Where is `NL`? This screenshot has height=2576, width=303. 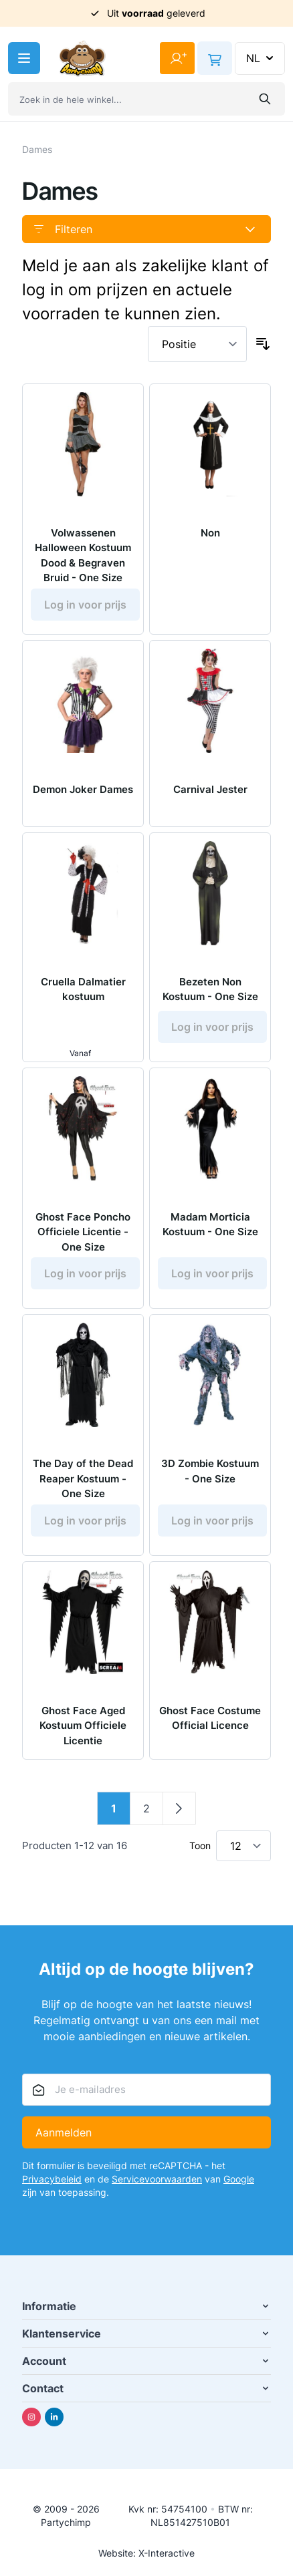 NL is located at coordinates (261, 58).